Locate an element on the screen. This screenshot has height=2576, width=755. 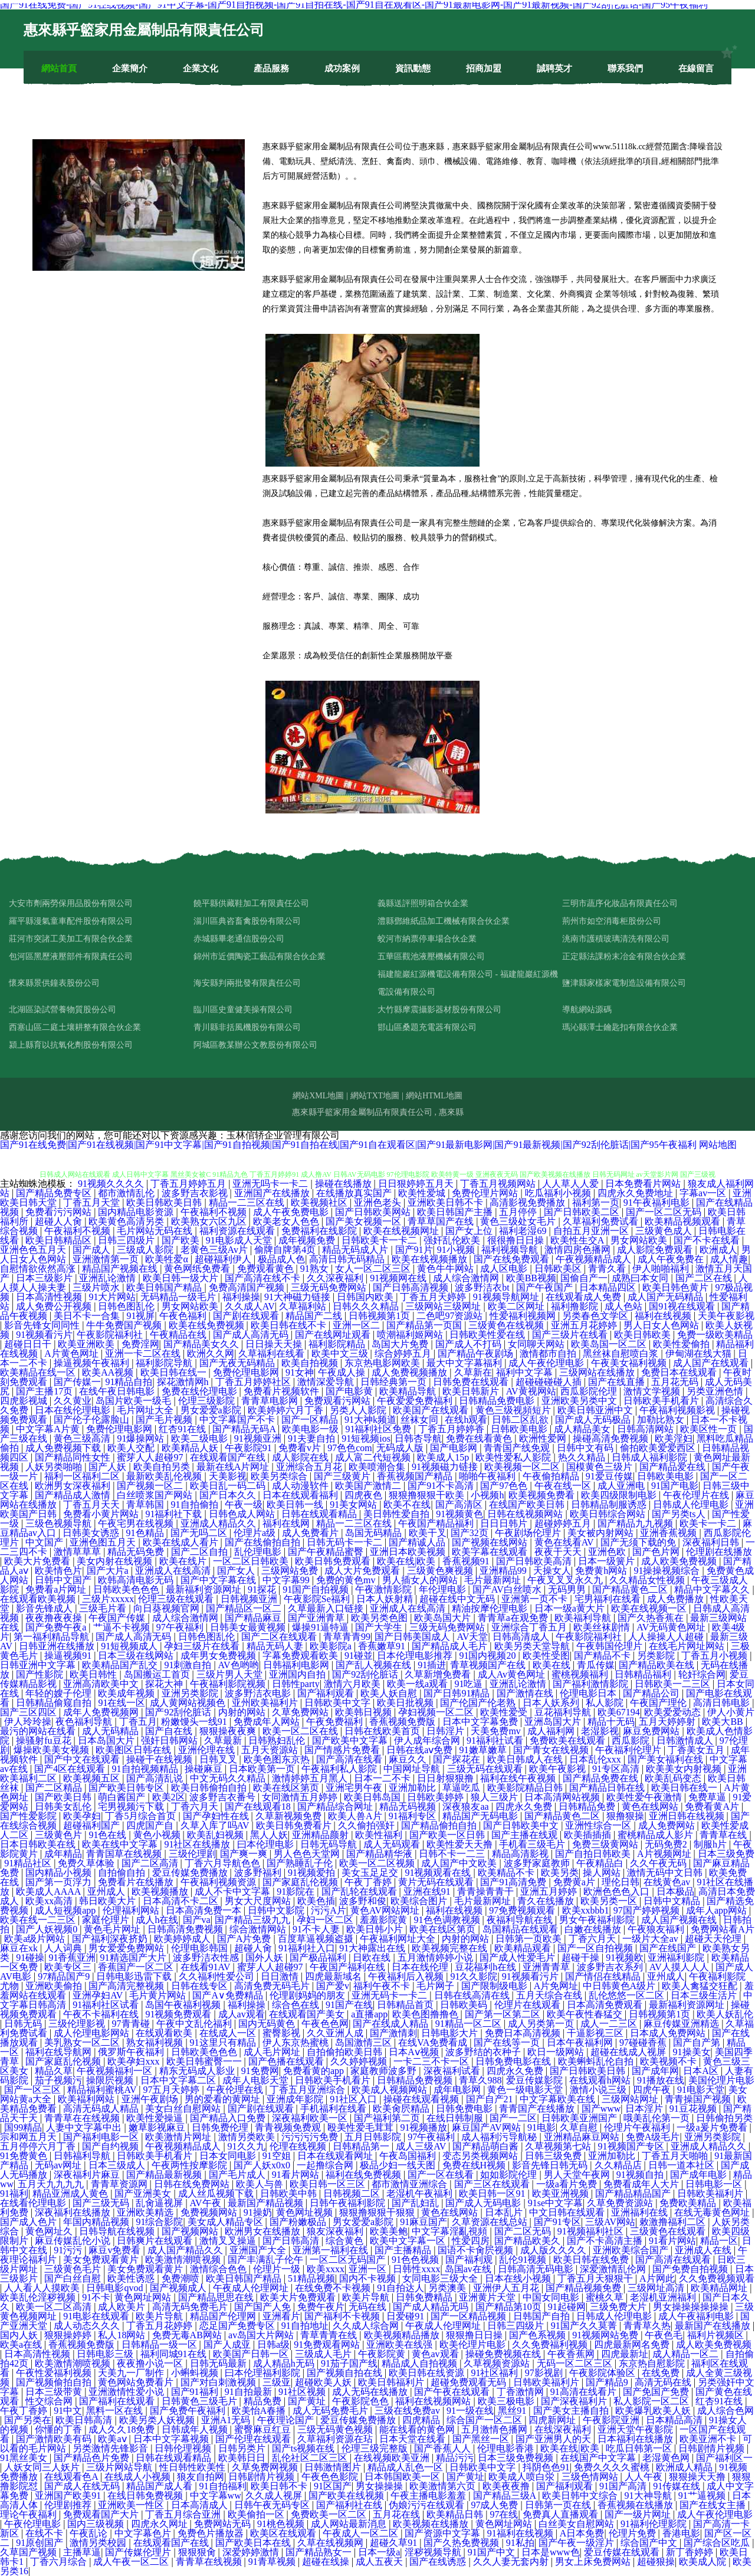
亚洲欧美综合国产 is located at coordinates (632, 2250).